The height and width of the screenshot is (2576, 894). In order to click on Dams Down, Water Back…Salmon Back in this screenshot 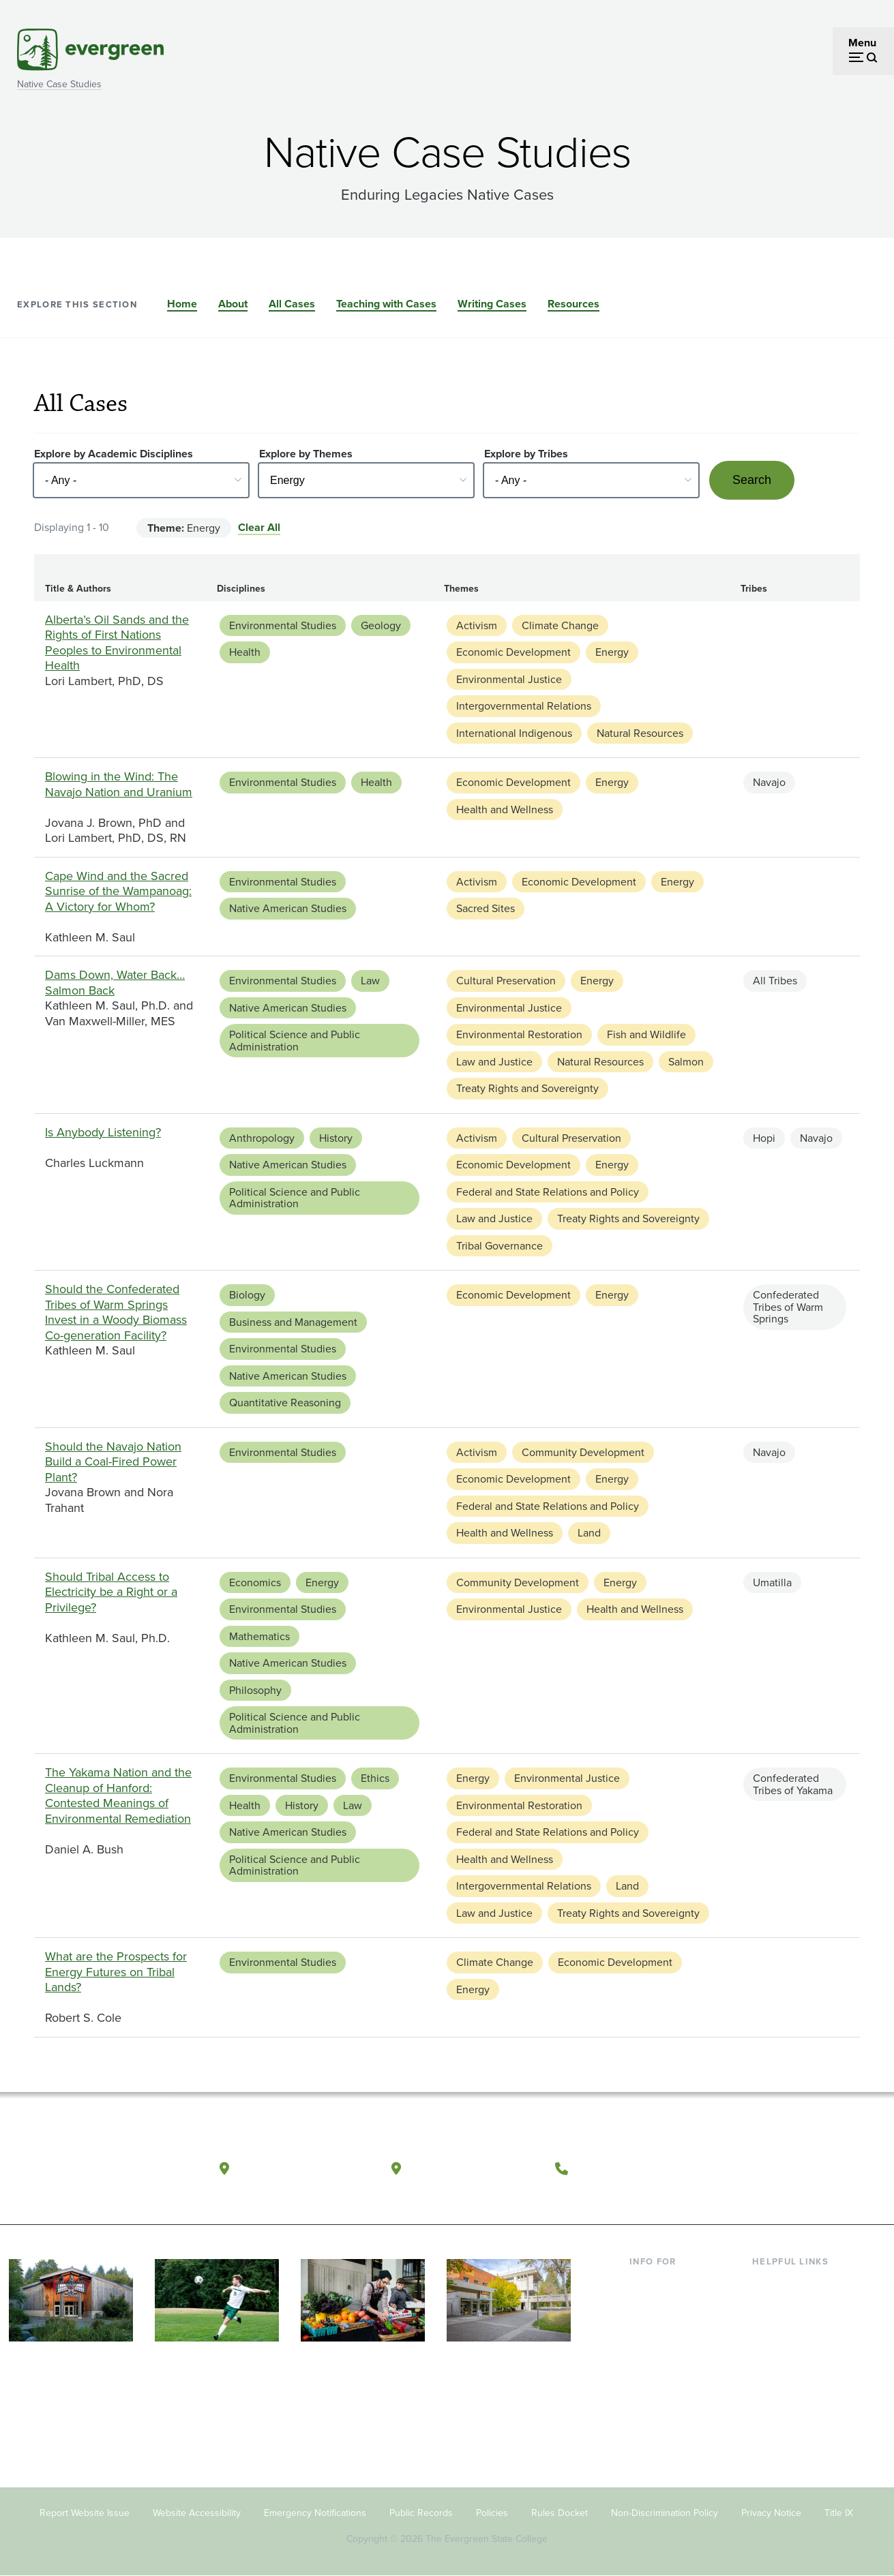, I will do `click(115, 982)`.